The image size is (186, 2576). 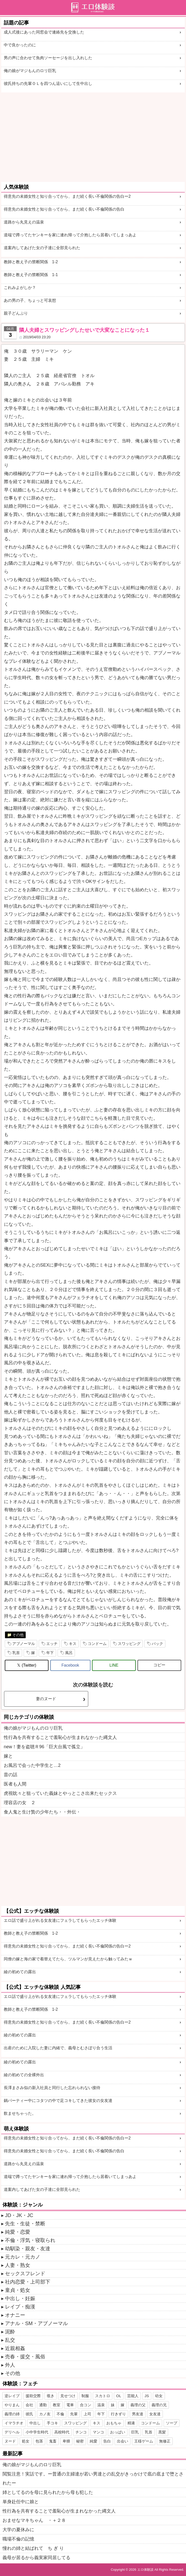 I want to click on 男友達, so click(x=137, y=2414).